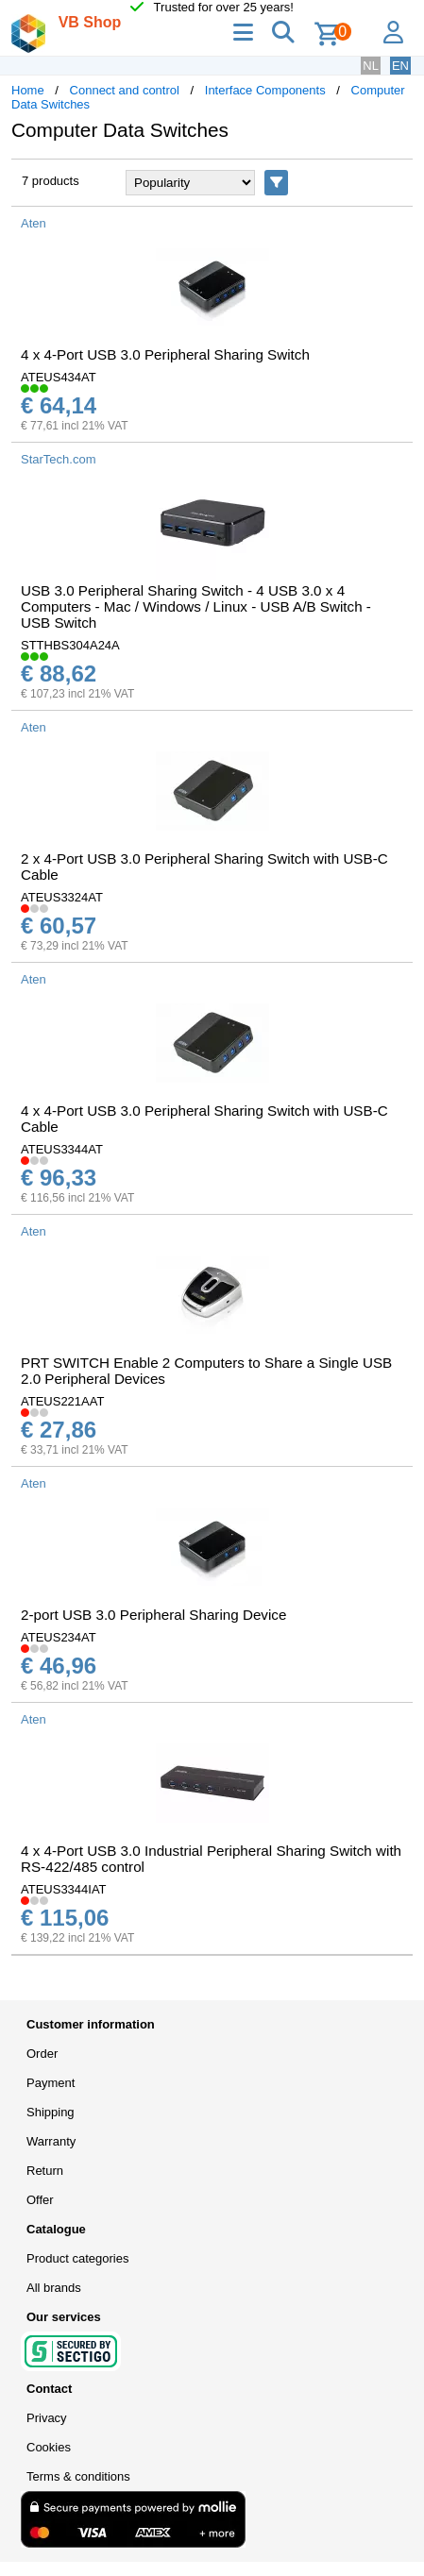 The width and height of the screenshot is (424, 2576). What do you see at coordinates (51, 2141) in the screenshot?
I see `Warranty` at bounding box center [51, 2141].